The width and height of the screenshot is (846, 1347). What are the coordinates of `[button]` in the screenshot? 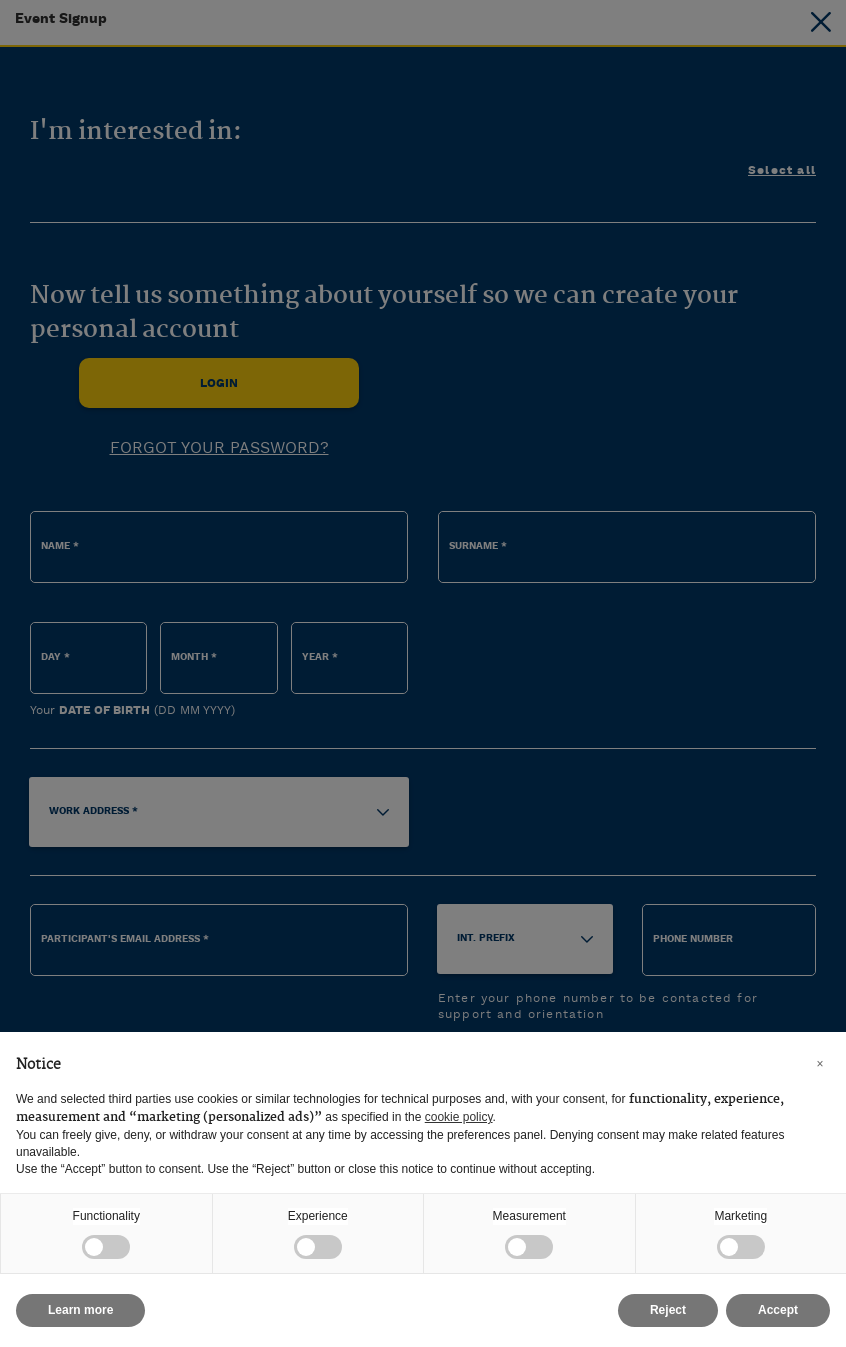 It's located at (820, 1064).